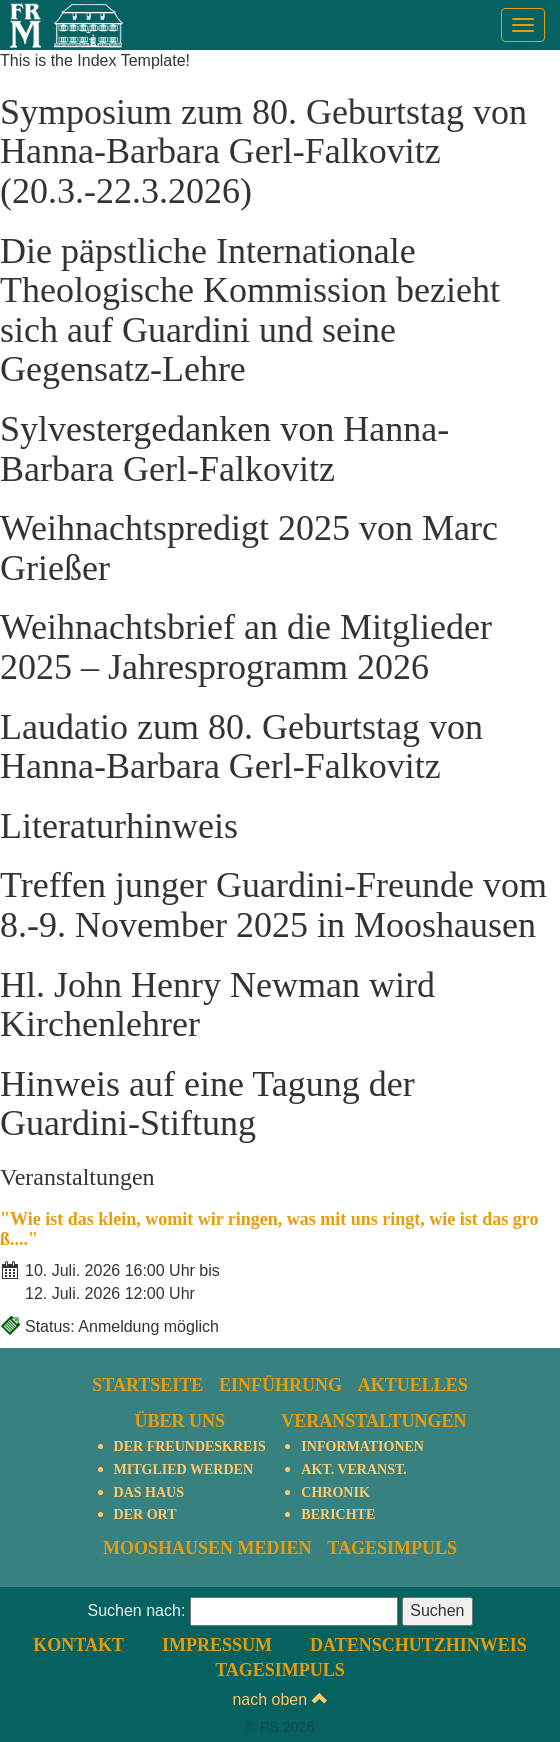  What do you see at coordinates (147, 1385) in the screenshot?
I see `Startseite` at bounding box center [147, 1385].